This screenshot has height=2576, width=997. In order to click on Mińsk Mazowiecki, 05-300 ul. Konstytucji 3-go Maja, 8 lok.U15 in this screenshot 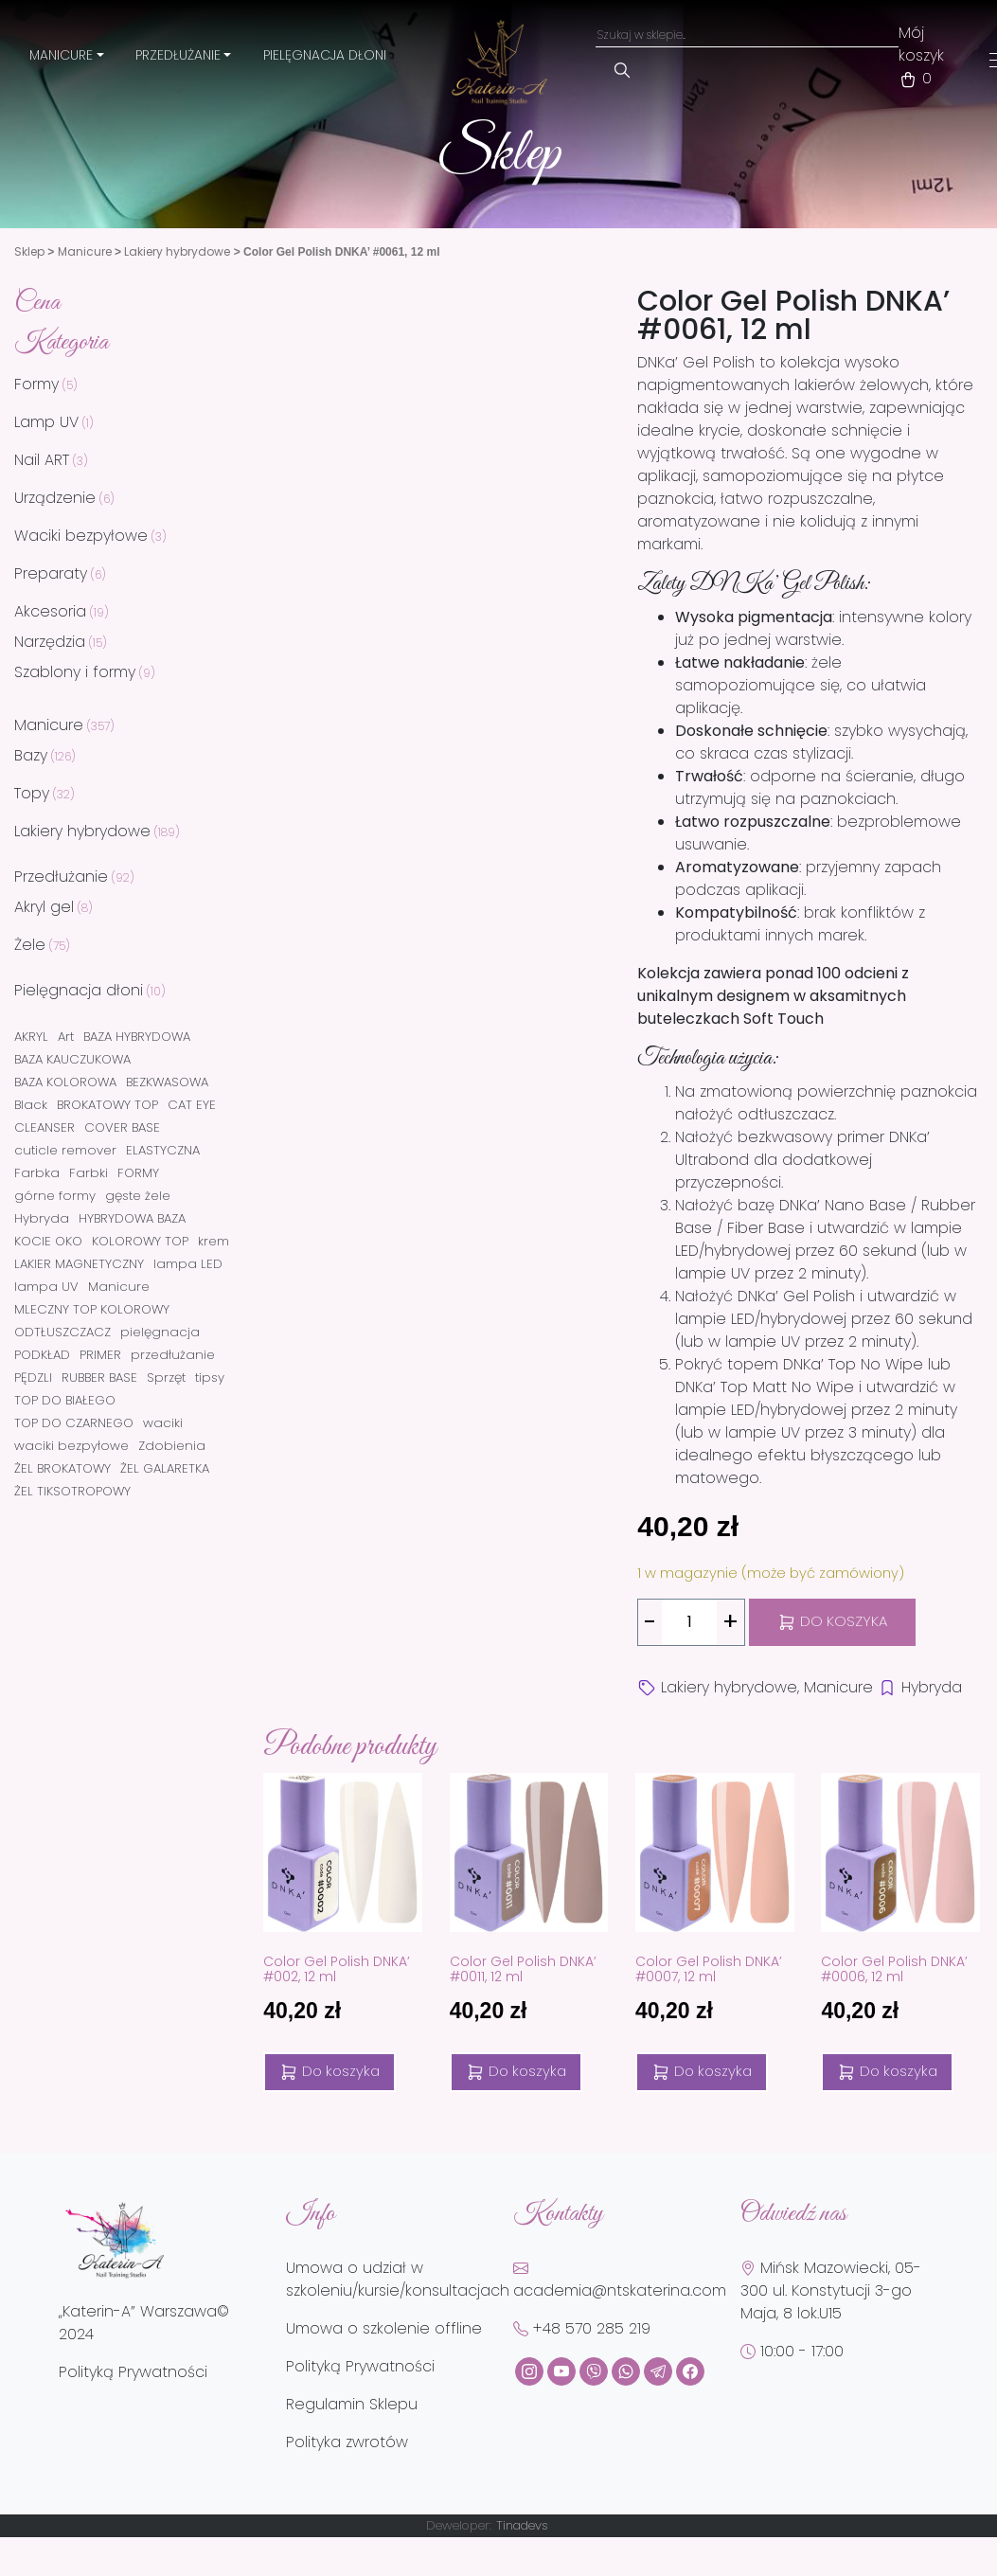, I will do `click(830, 2290)`.